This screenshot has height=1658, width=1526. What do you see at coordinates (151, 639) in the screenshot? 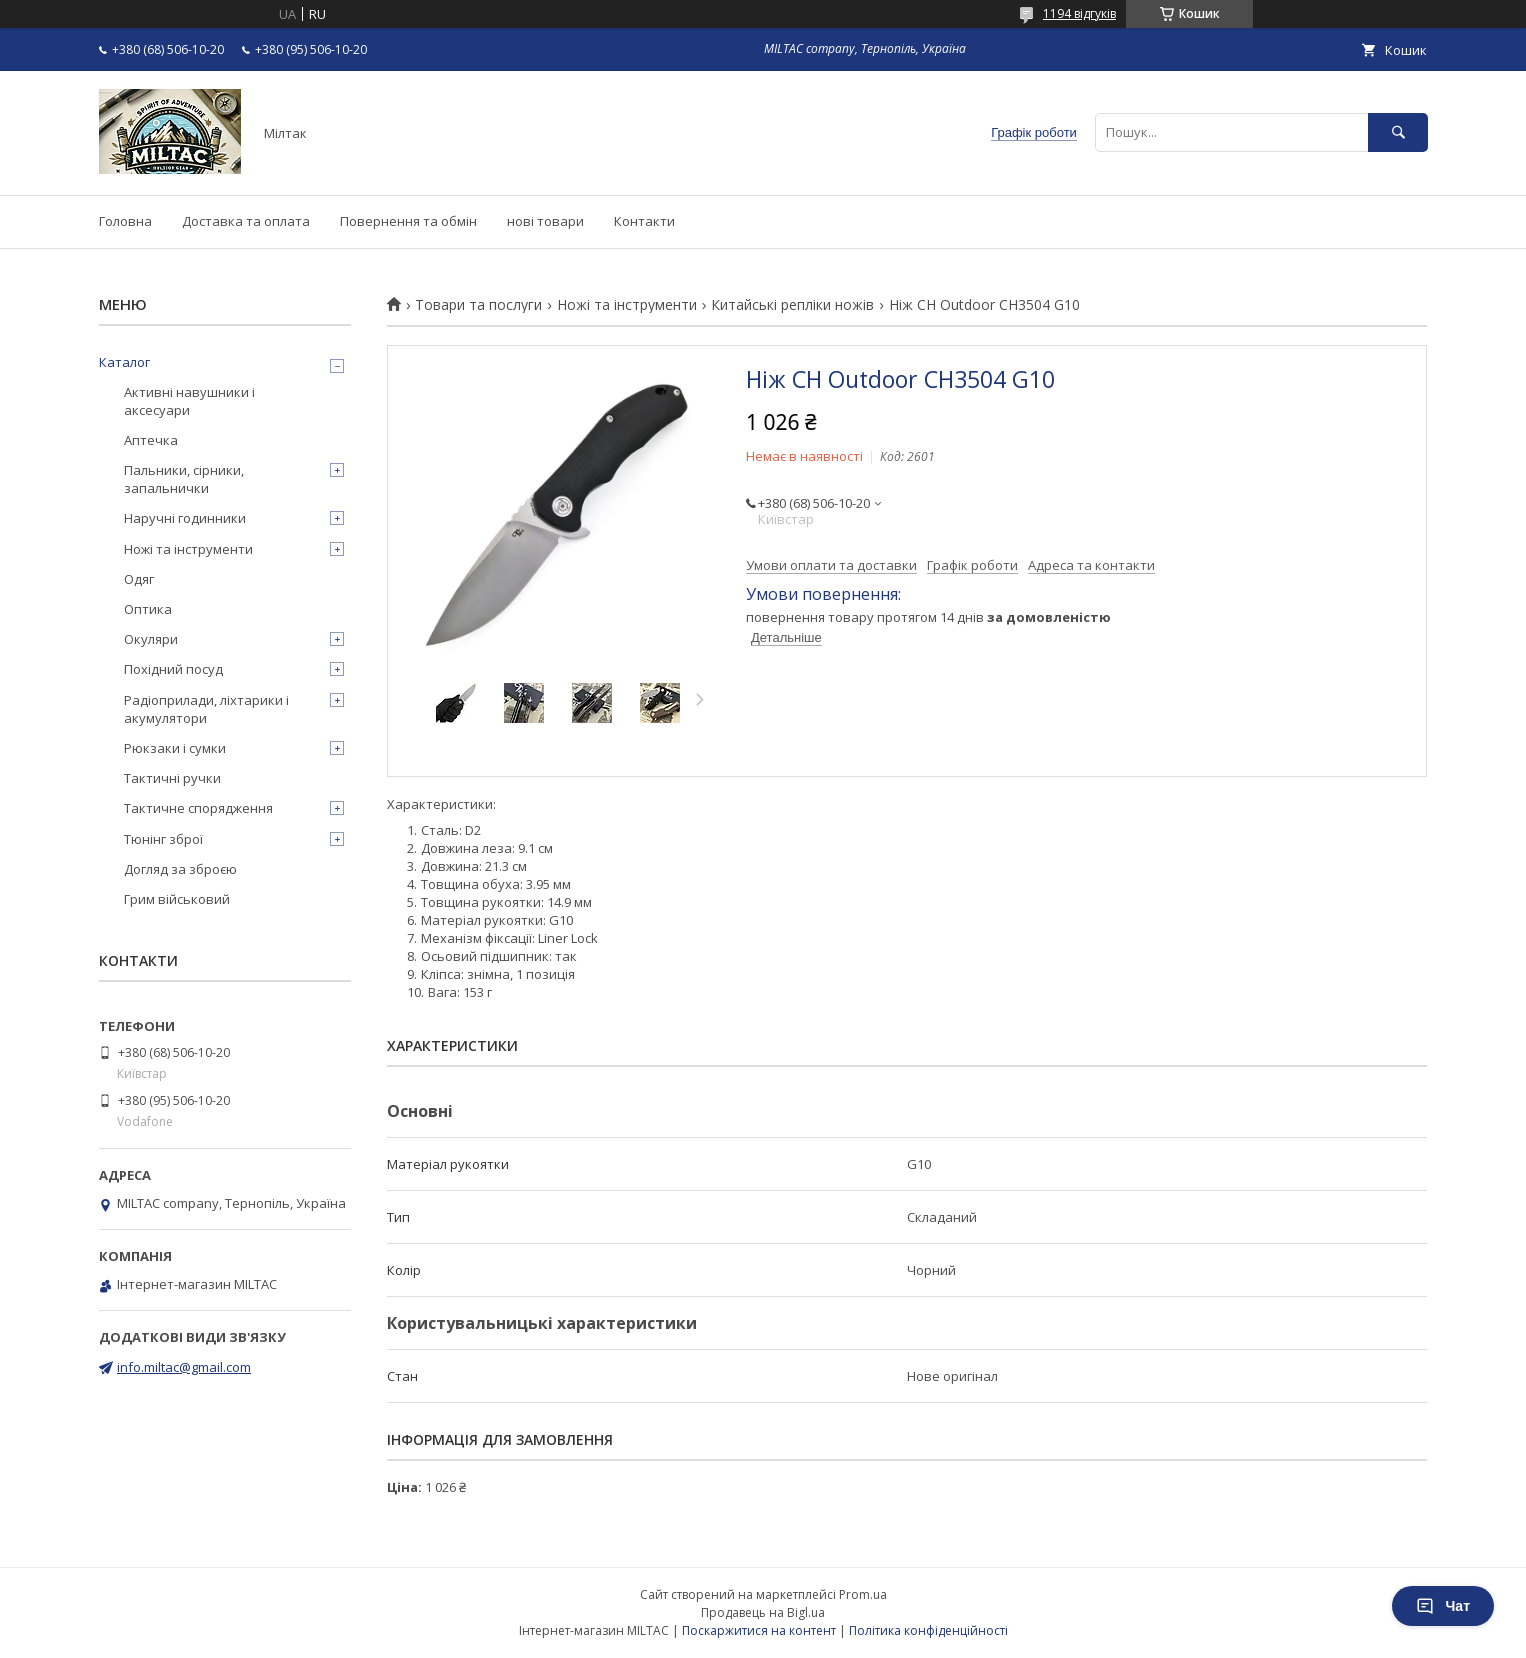
I see `Окуляри` at bounding box center [151, 639].